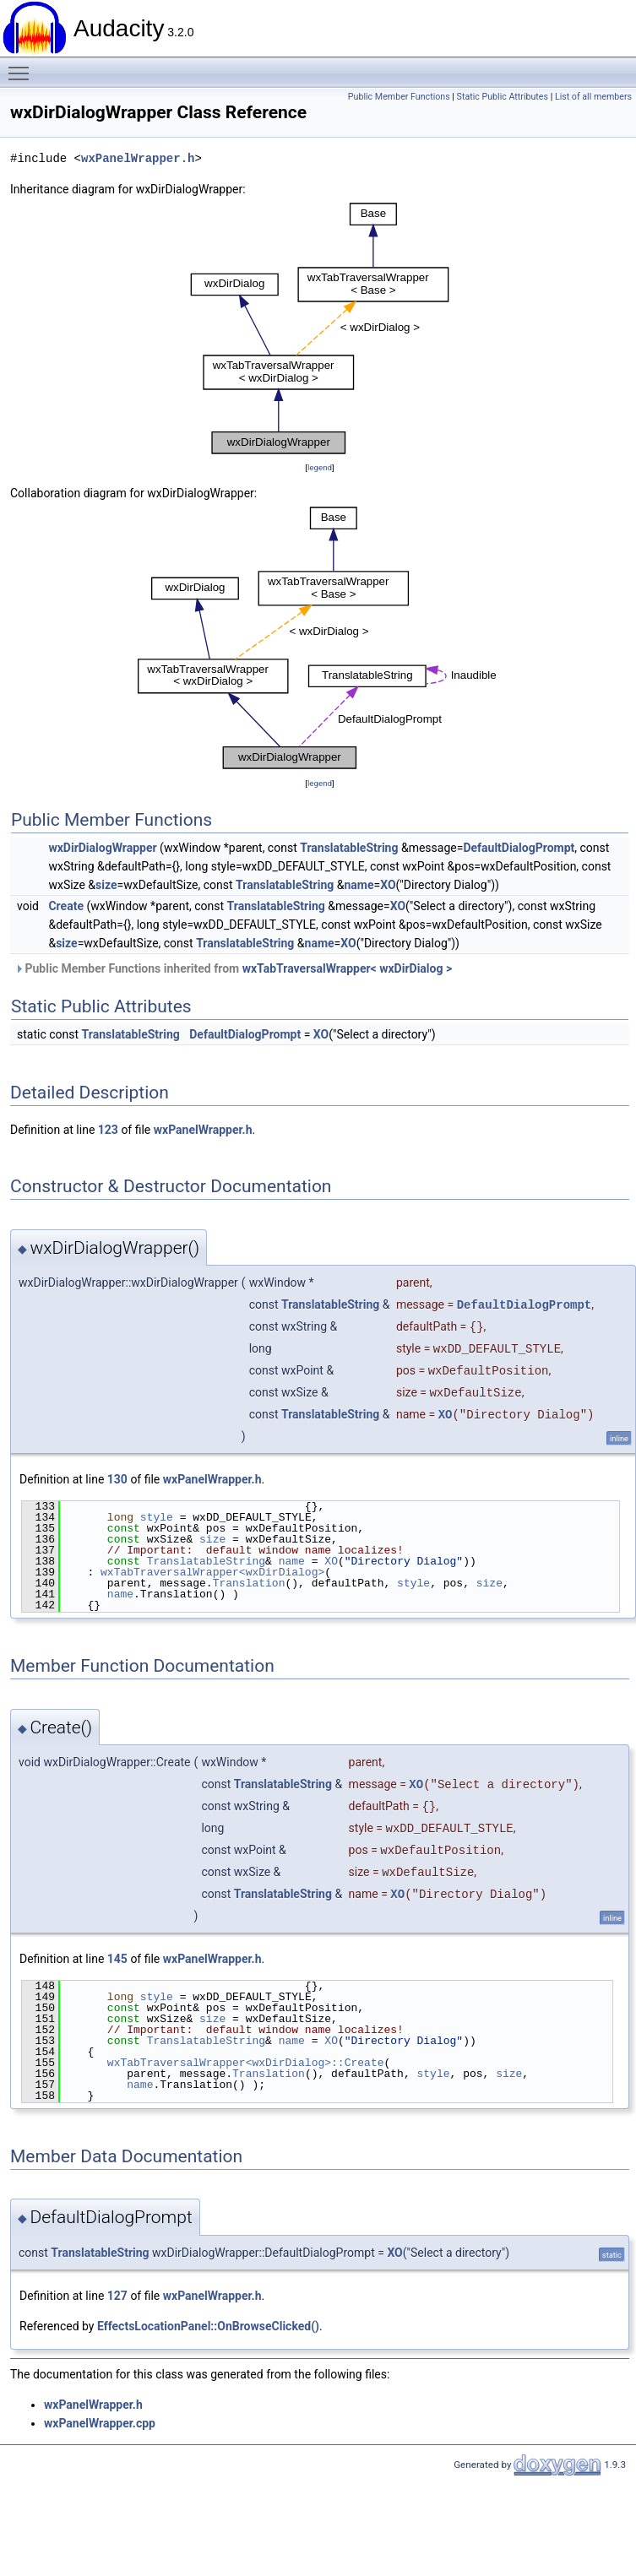  Describe the element at coordinates (319, 467) in the screenshot. I see `legend` at that location.